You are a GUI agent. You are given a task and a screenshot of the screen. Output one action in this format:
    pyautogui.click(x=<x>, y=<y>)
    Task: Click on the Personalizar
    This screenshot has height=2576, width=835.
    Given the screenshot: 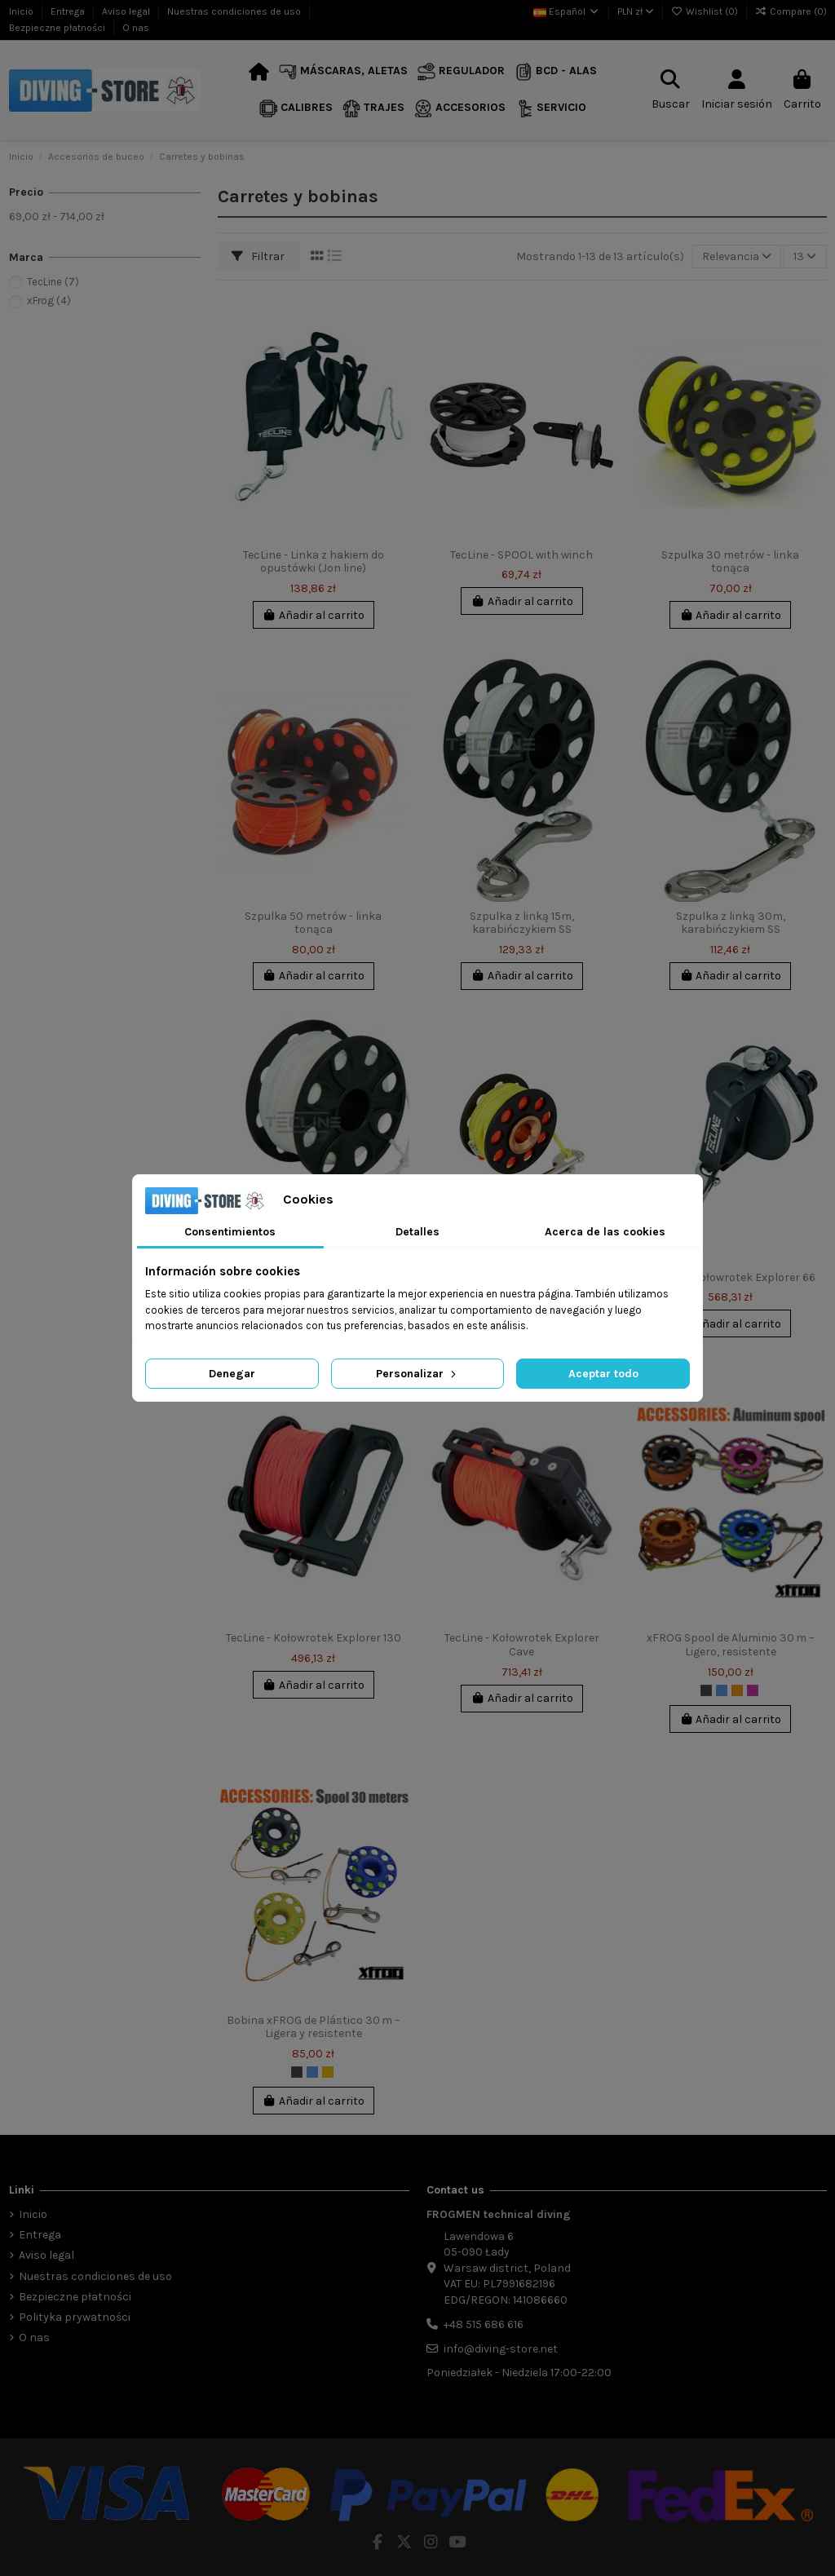 What is the action you would take?
    pyautogui.click(x=417, y=1374)
    